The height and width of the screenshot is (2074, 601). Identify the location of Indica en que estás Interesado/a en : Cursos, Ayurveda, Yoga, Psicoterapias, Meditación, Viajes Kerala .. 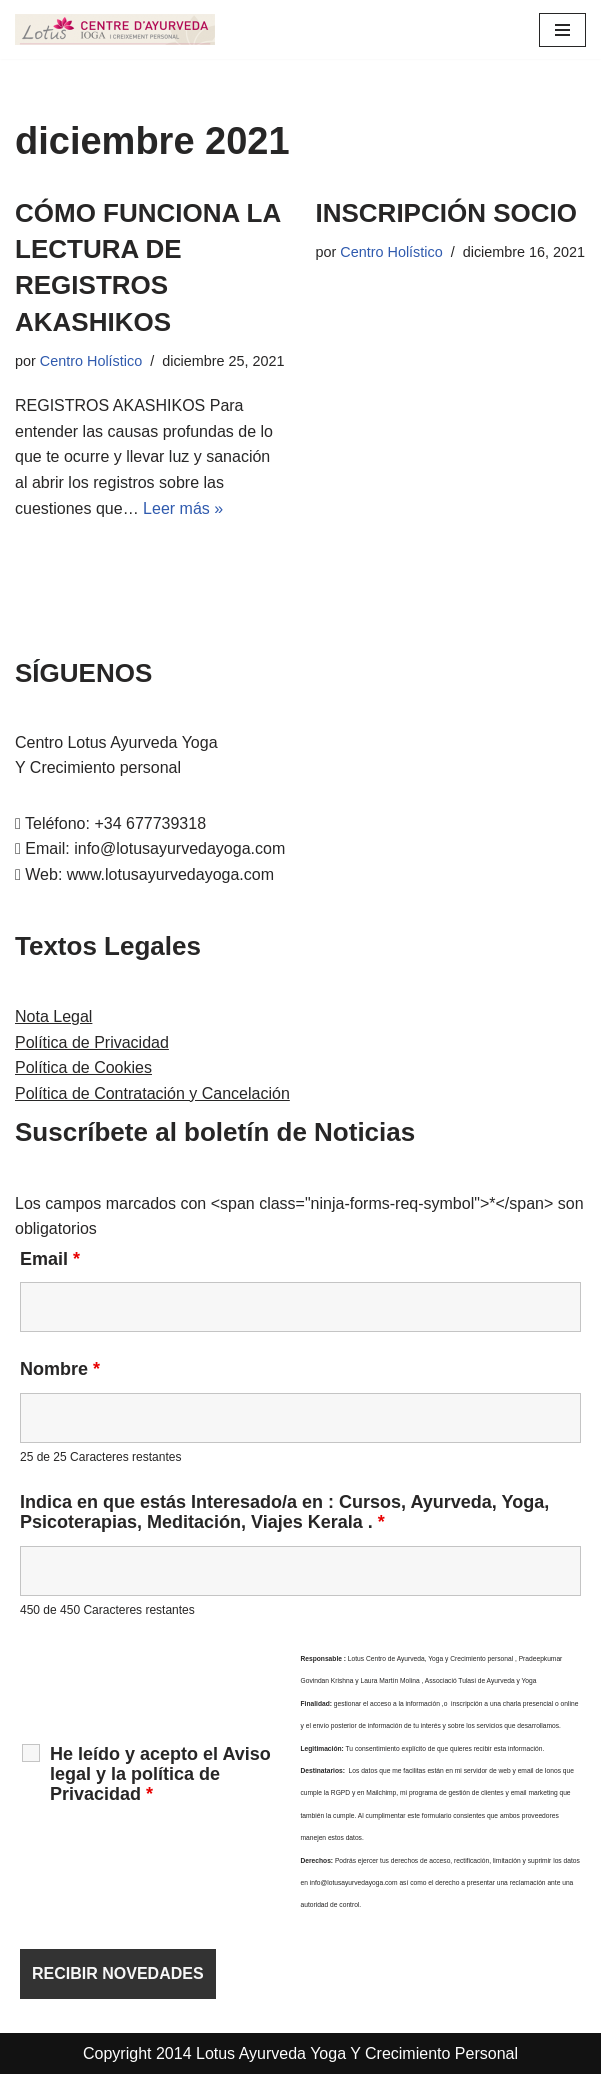
(284, 1512).